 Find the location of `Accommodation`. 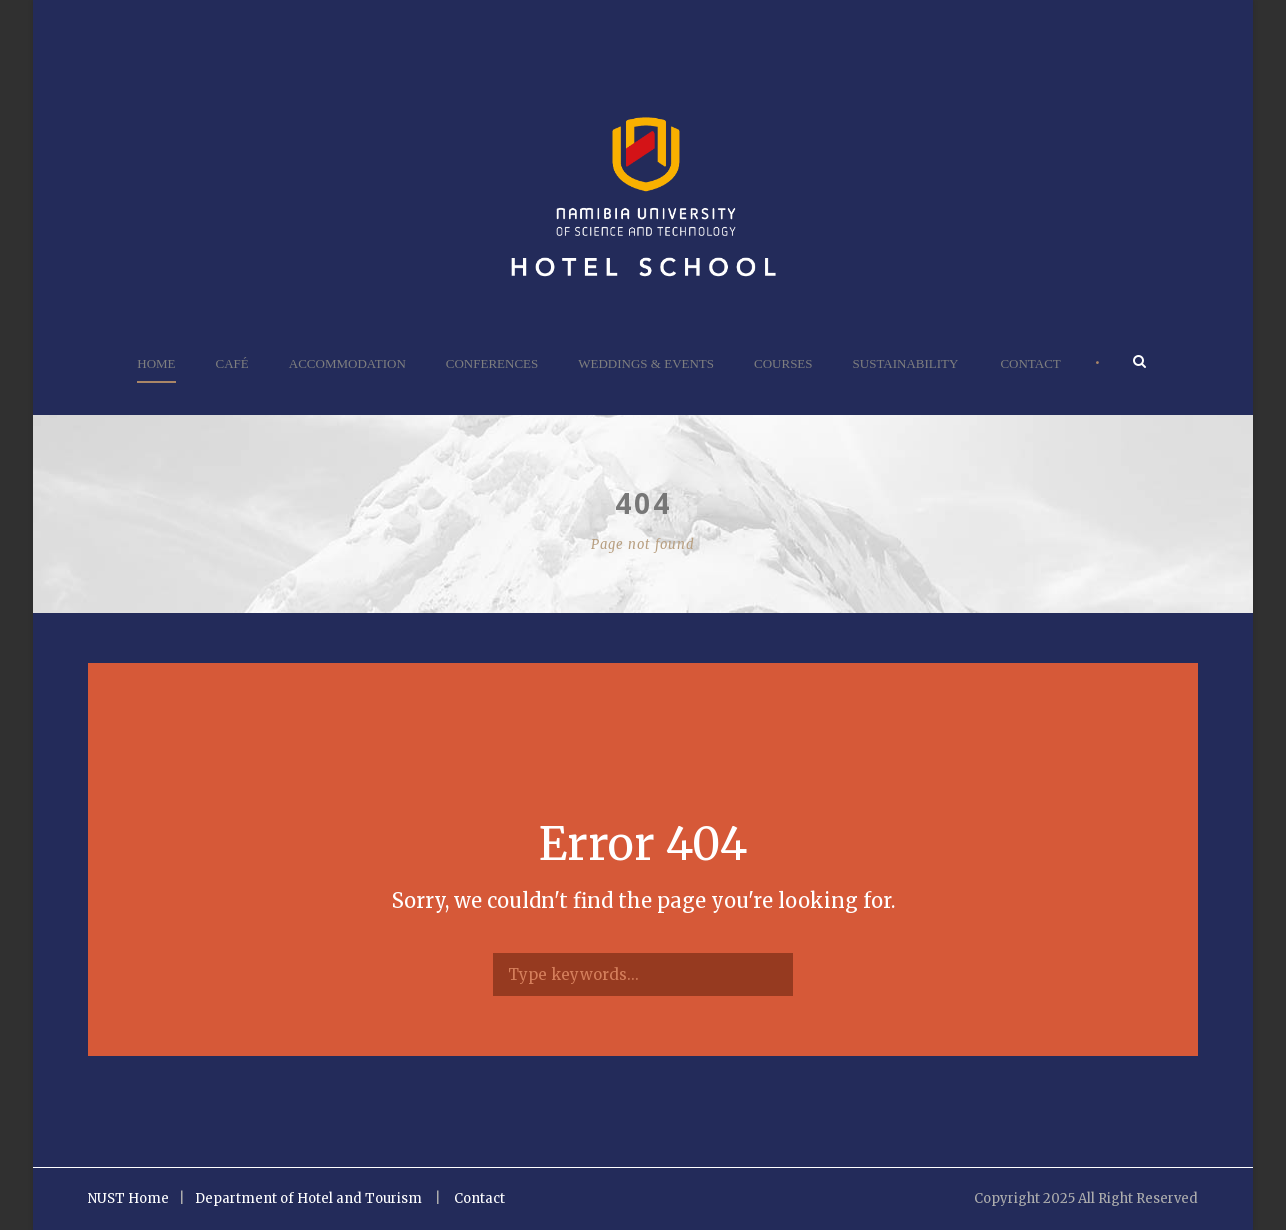

Accommodation is located at coordinates (347, 363).